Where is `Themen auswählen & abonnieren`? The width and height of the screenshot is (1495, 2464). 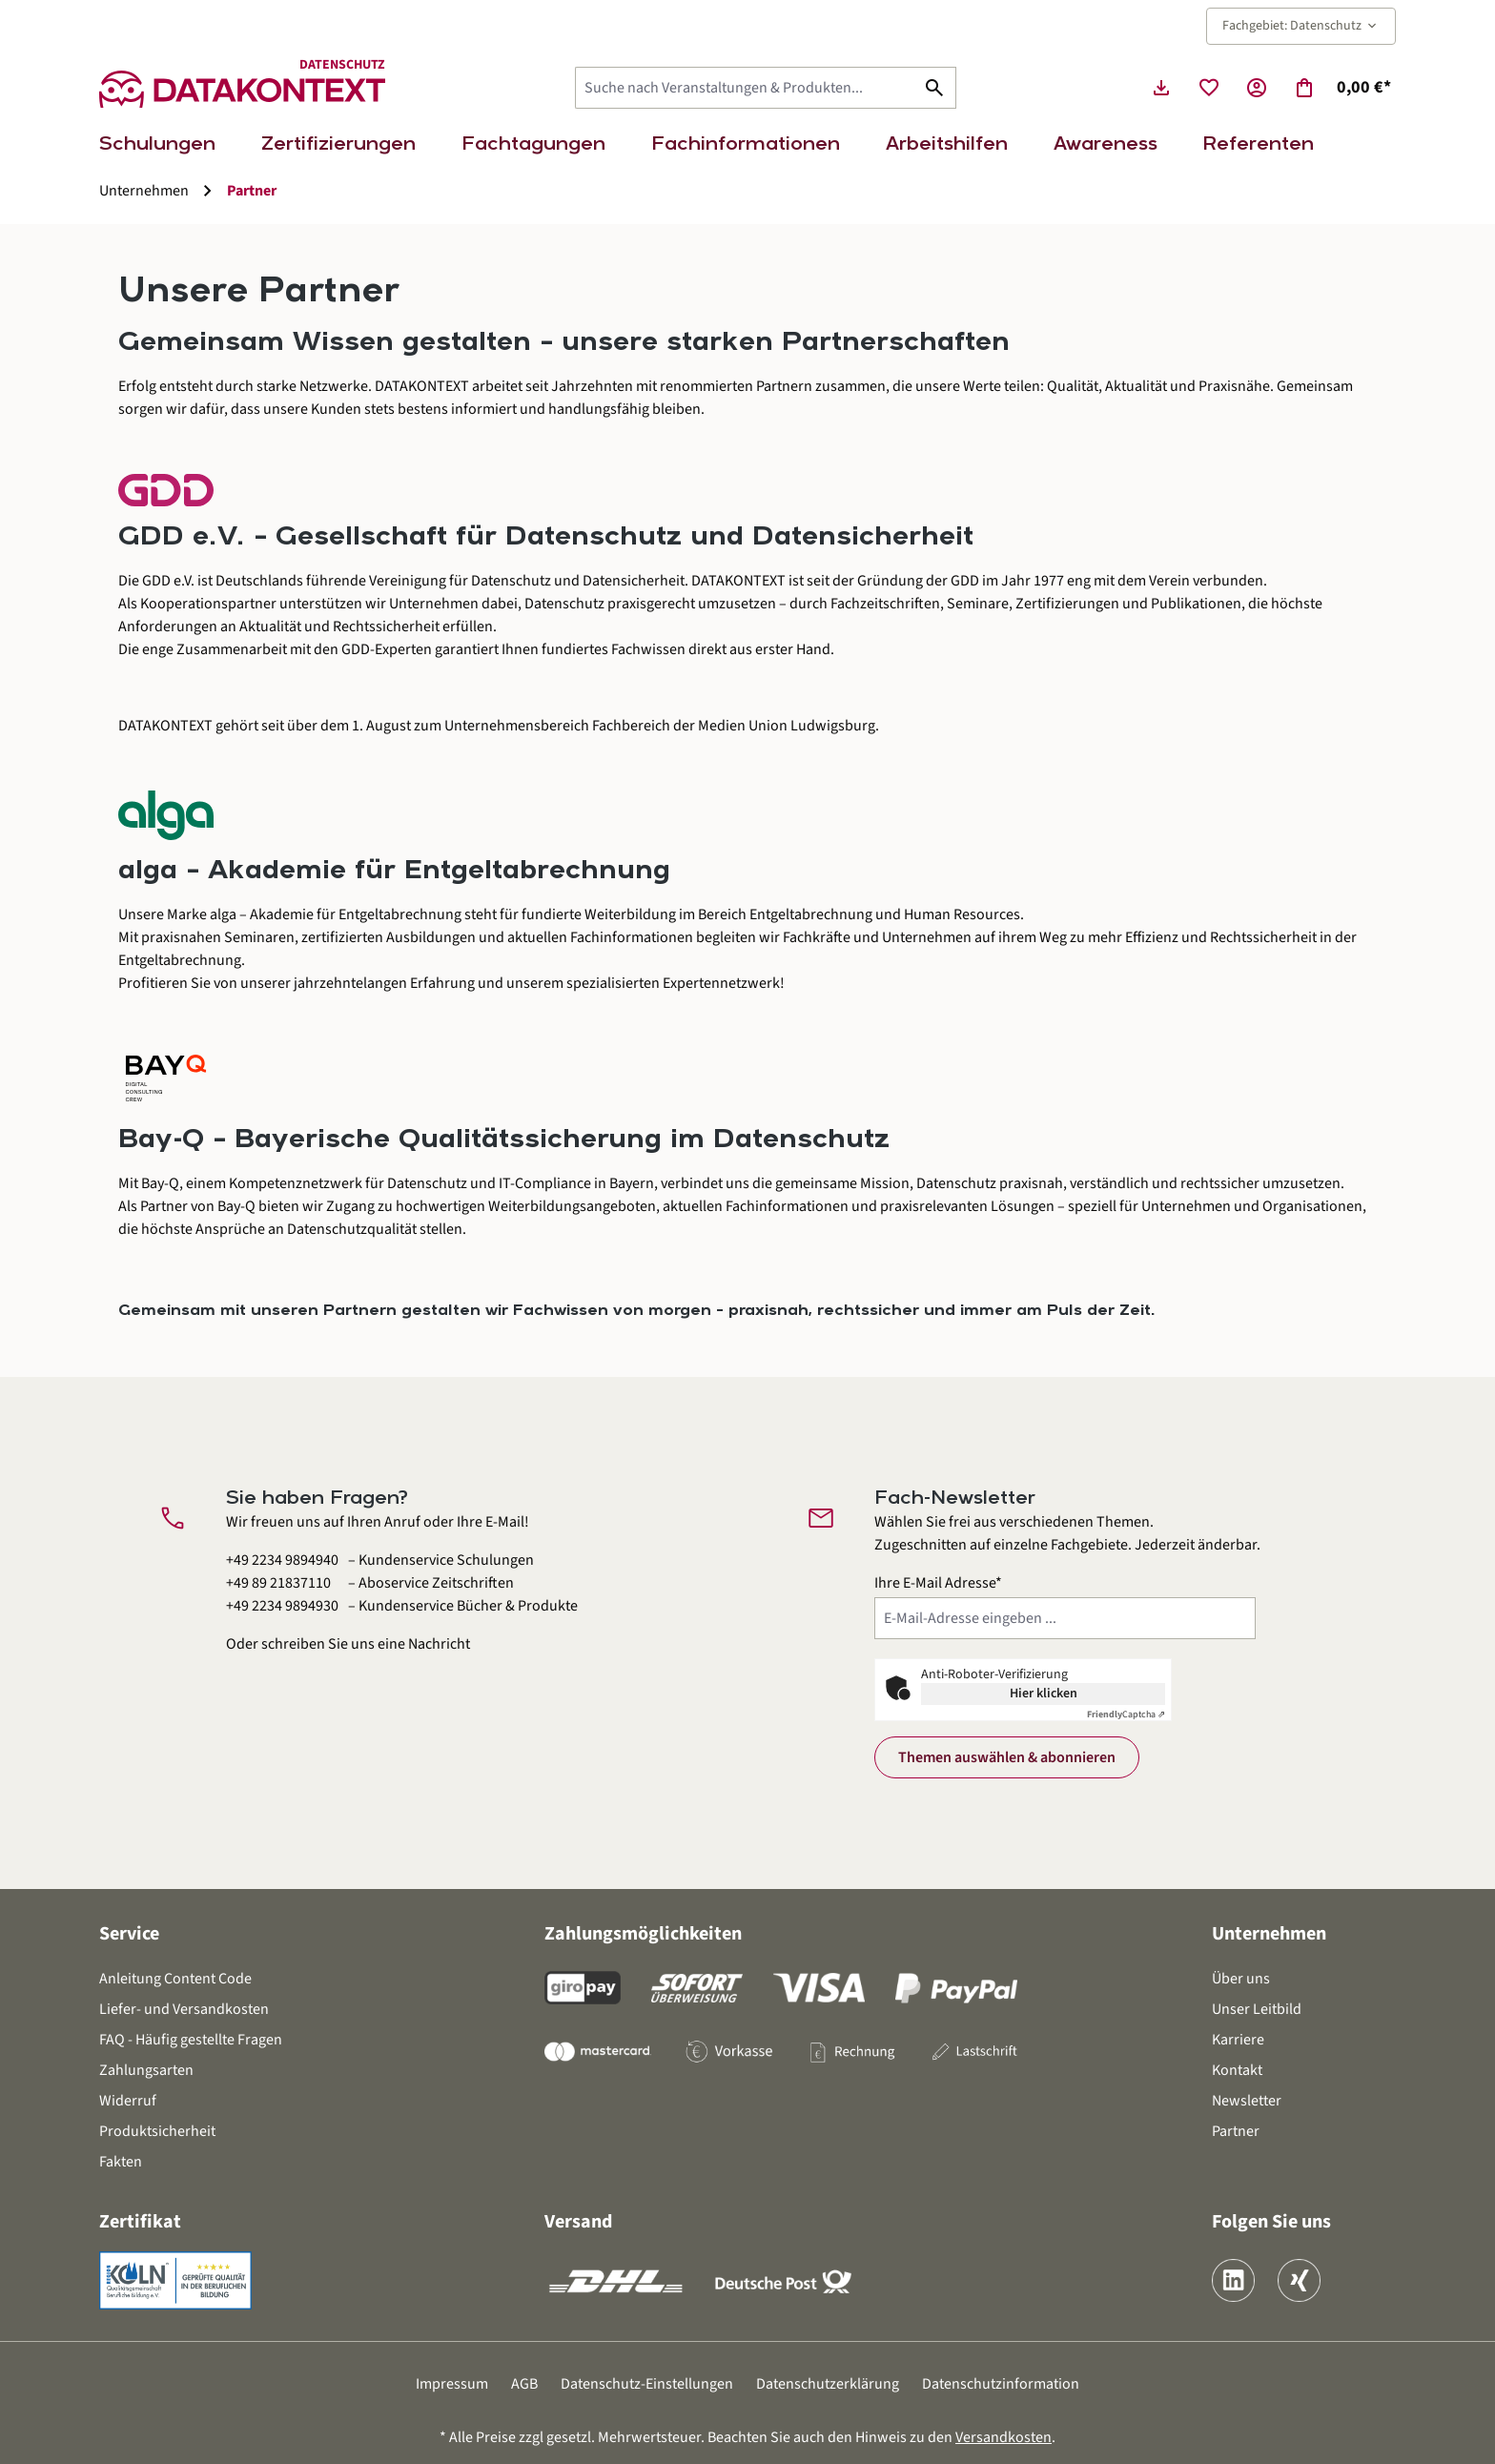 Themen auswählen & abonnieren is located at coordinates (1007, 1757).